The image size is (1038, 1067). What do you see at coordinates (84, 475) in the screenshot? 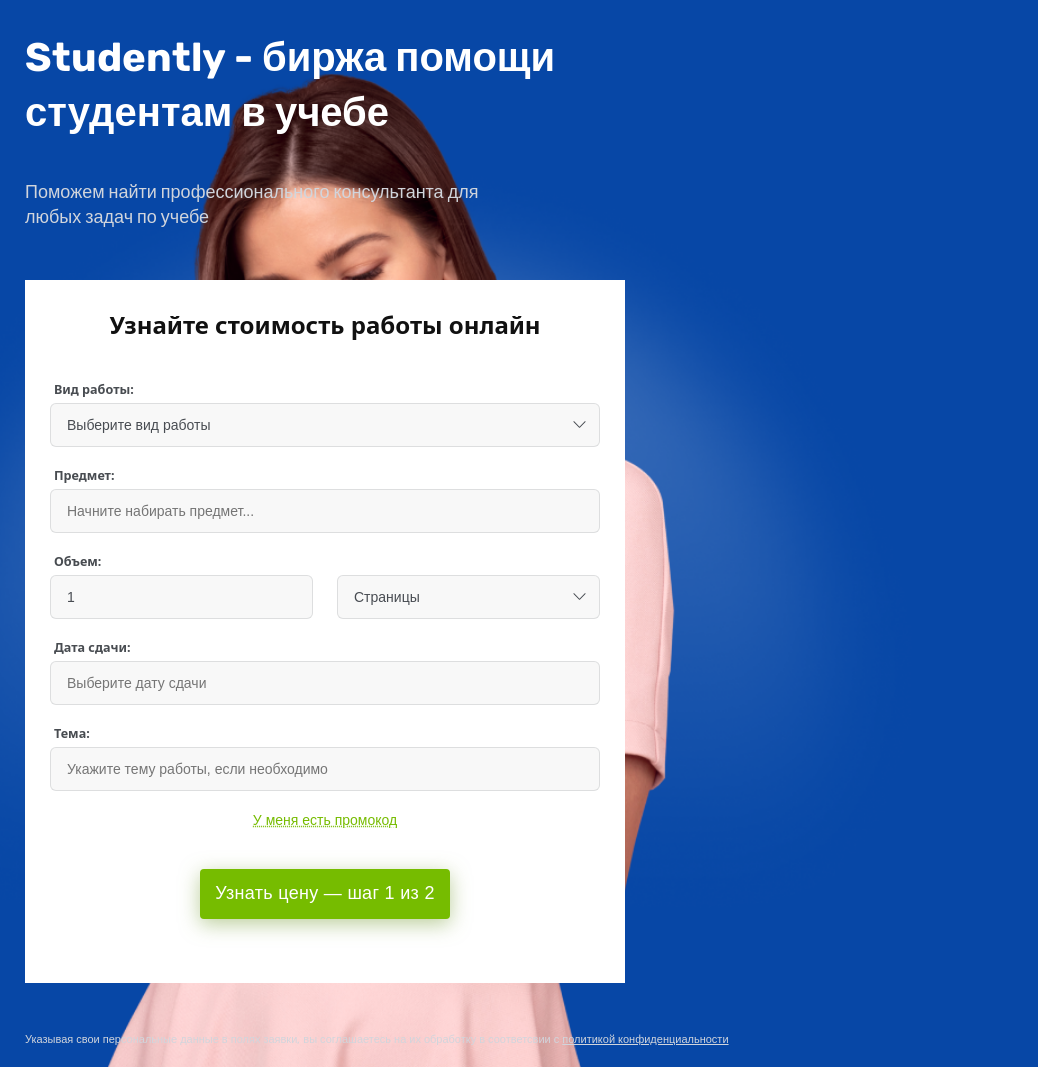
I see `Предмет:` at bounding box center [84, 475].